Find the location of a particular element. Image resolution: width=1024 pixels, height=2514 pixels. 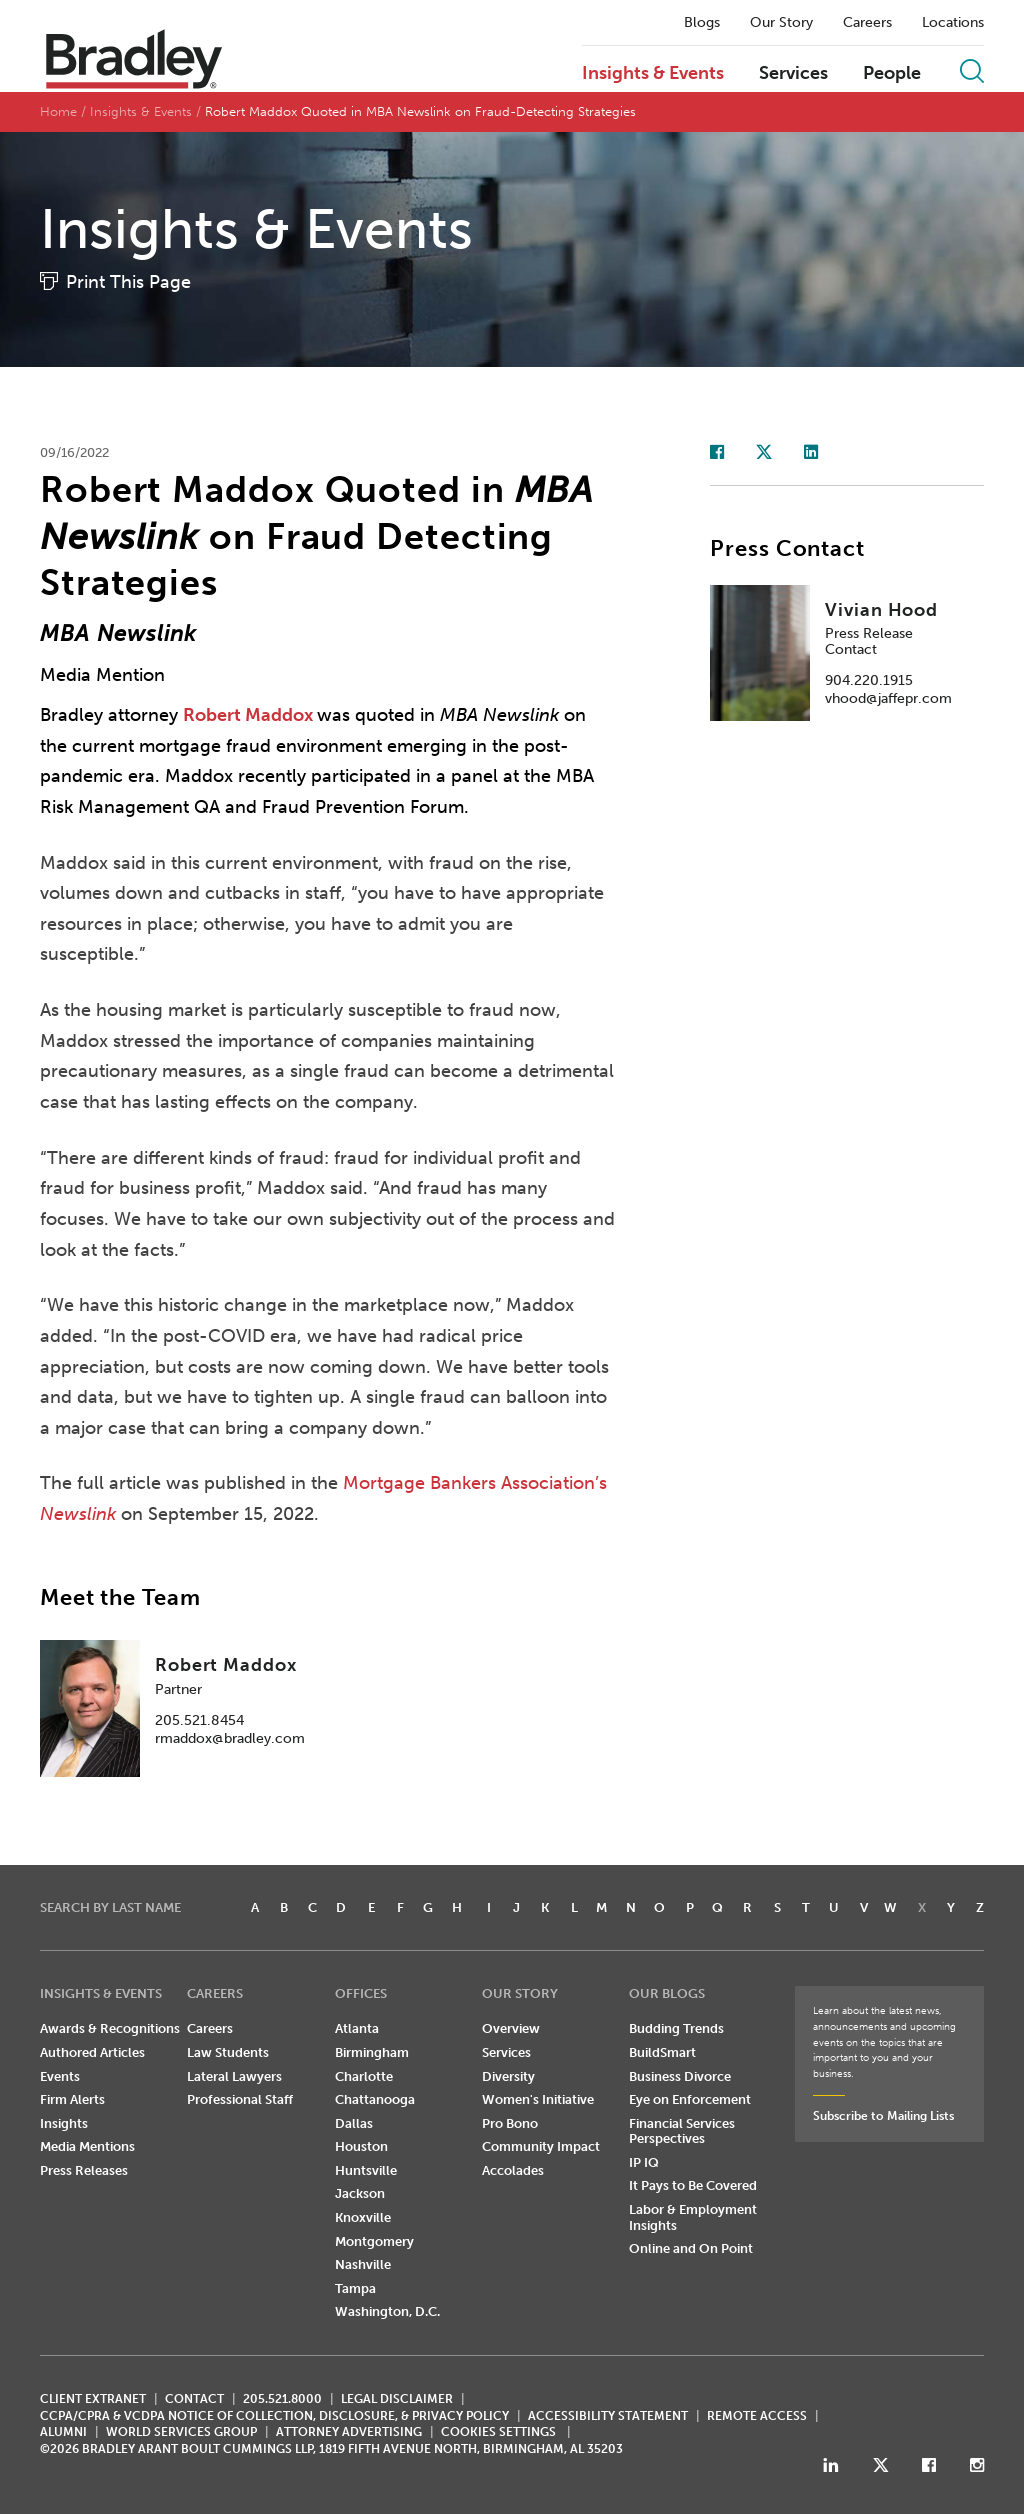

ALUMNI is located at coordinates (63, 2432).